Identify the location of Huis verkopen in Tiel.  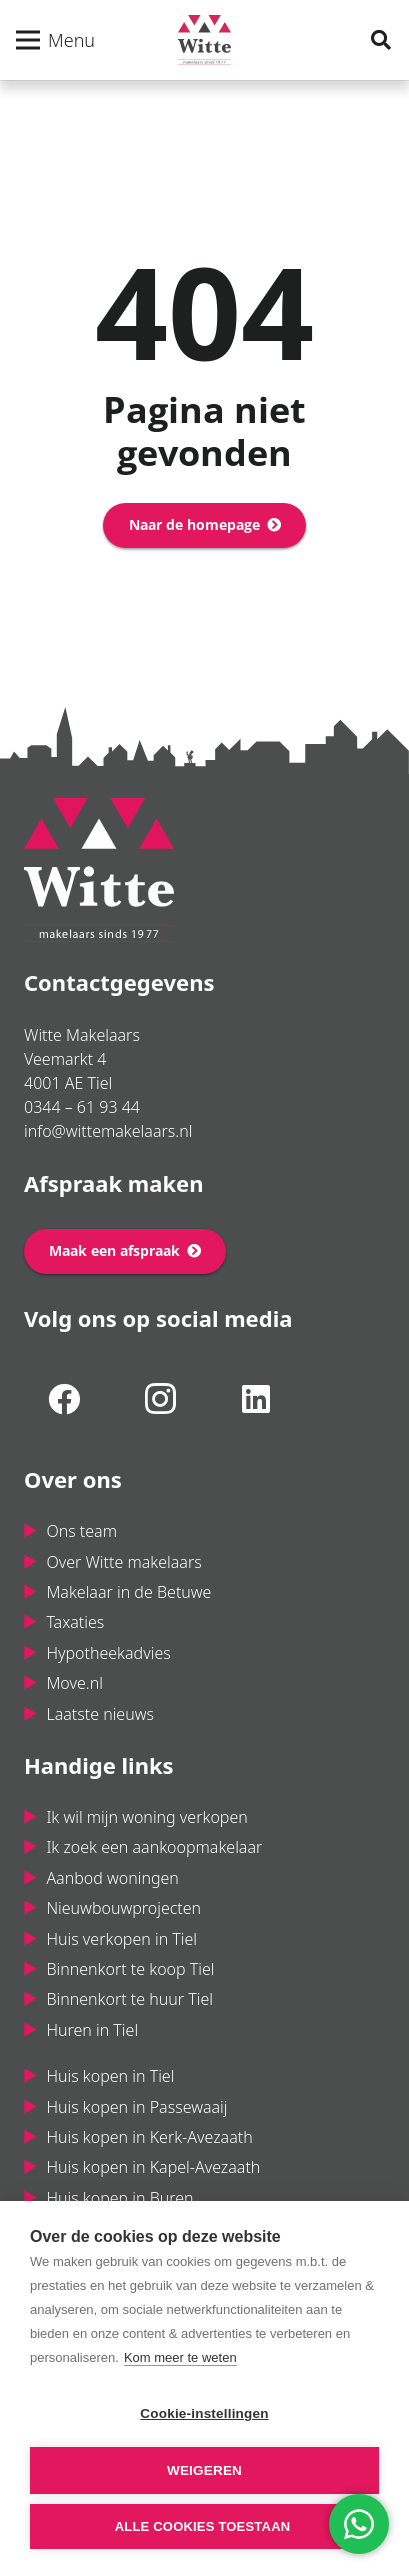
(121, 1939).